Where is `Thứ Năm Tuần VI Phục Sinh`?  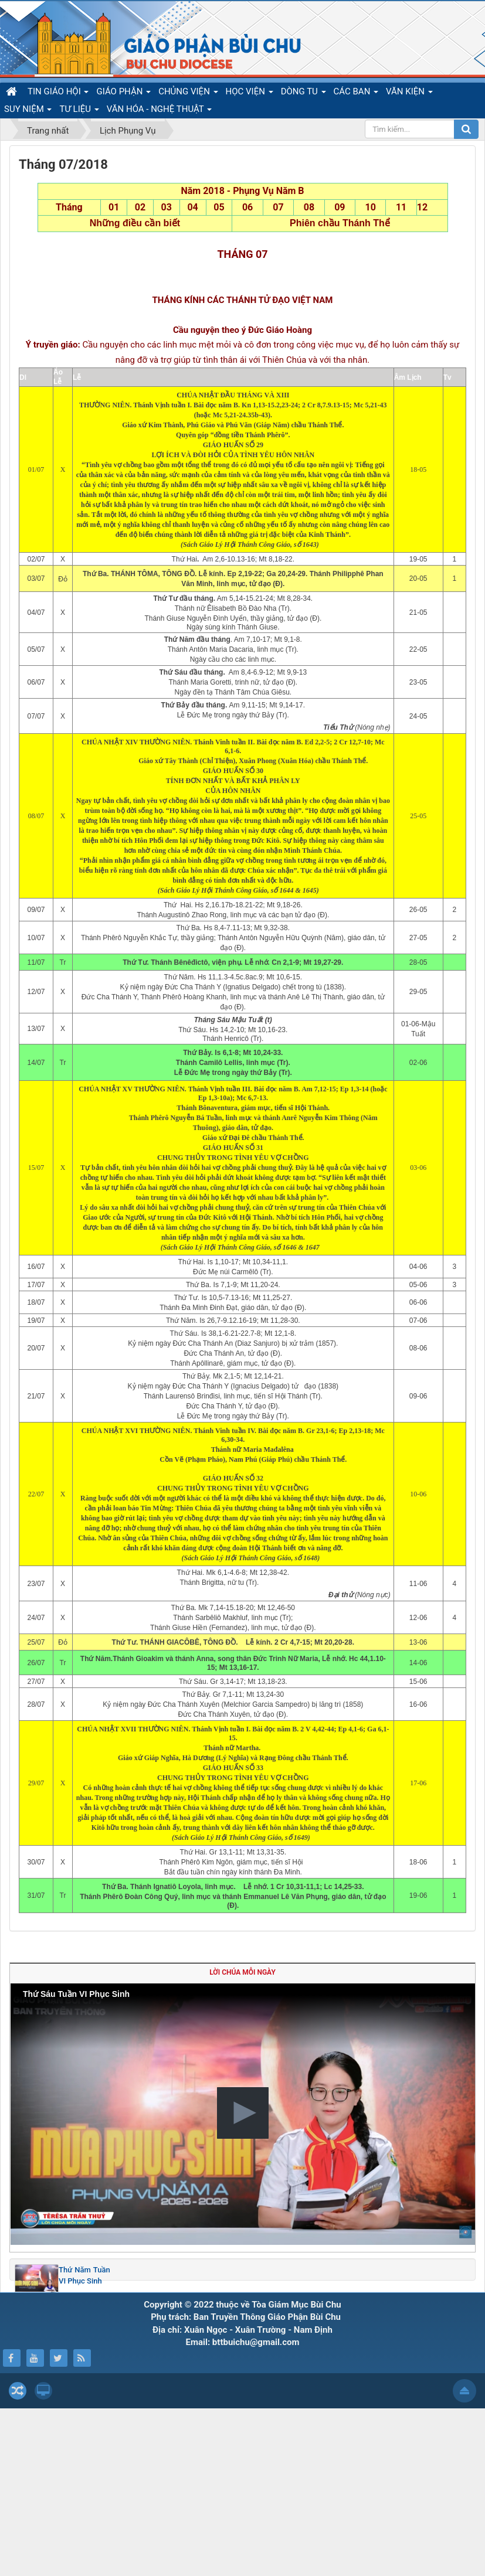
Thứ Năm Tuần VI Phục Sinh is located at coordinates (84, 2443).